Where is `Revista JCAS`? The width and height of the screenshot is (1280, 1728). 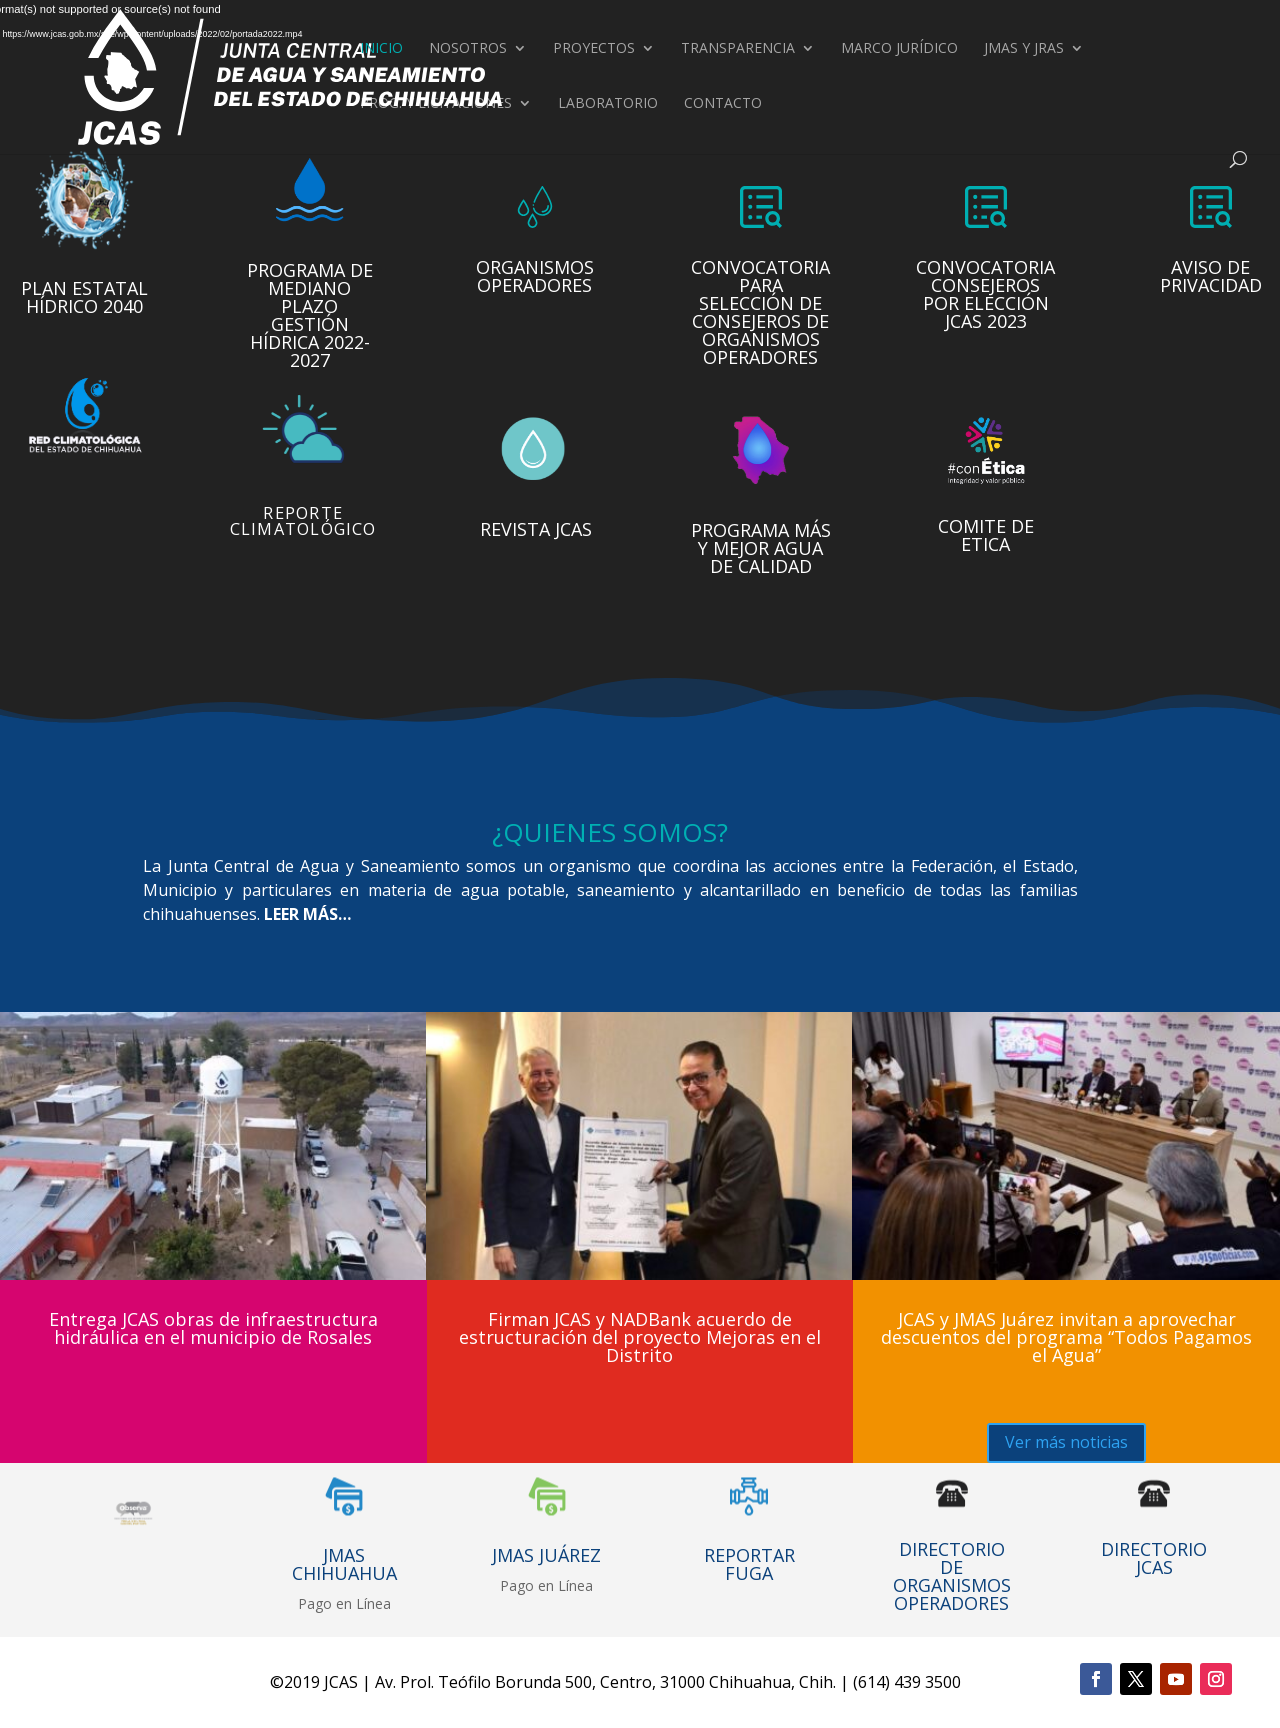 Revista JCAS is located at coordinates (535, 523).